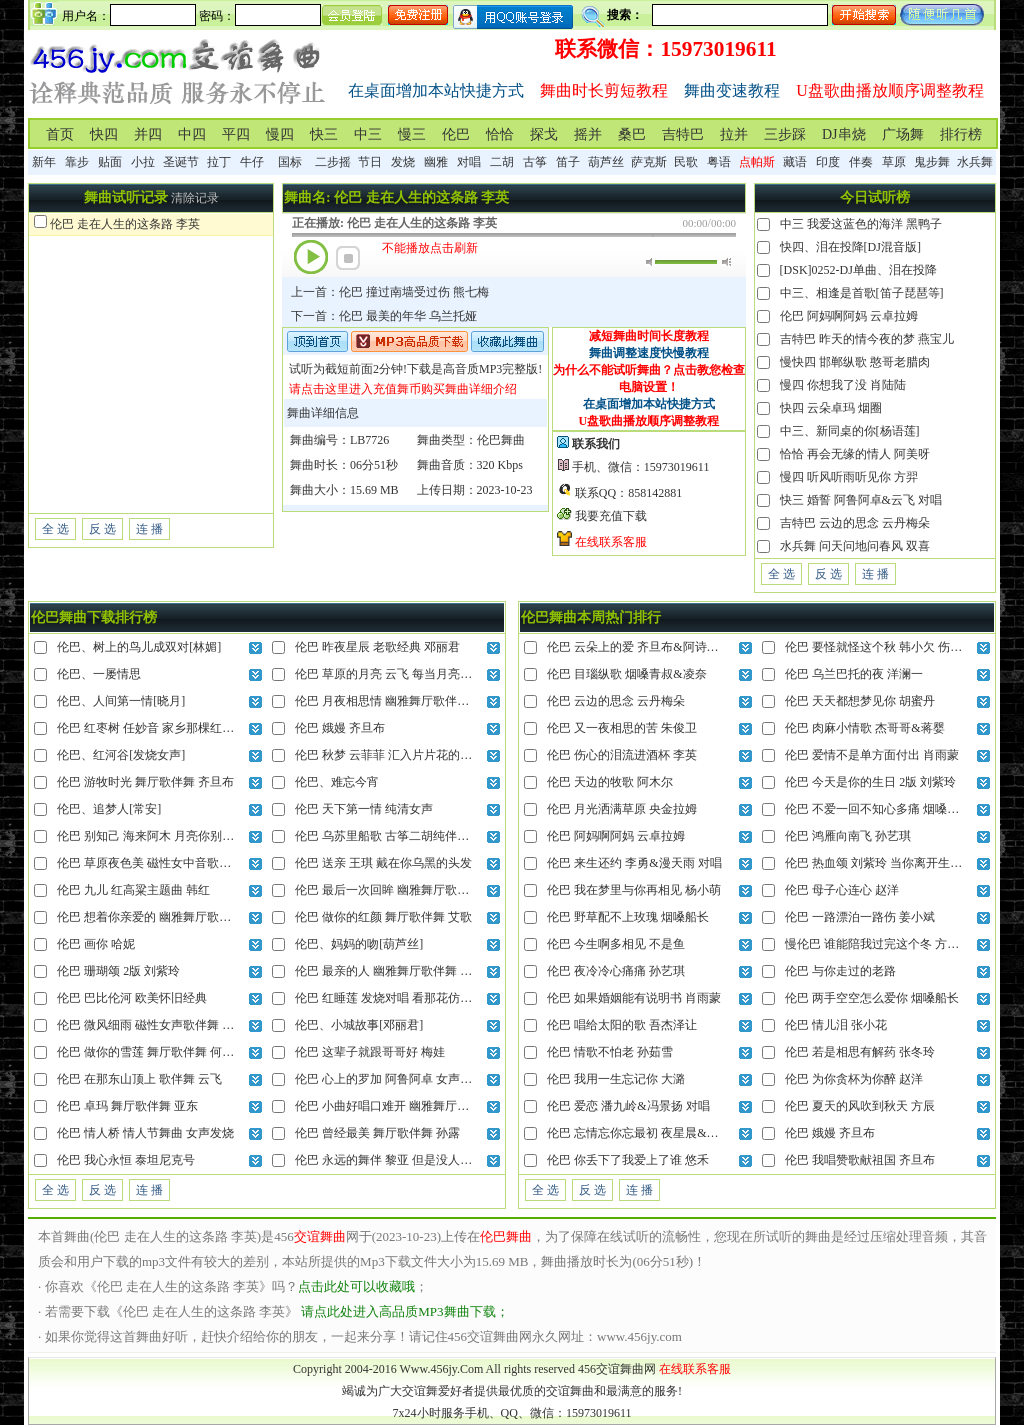 This screenshot has height=1425, width=1024. I want to click on 慢伦巴 谁能陪我过完这个冬 方辰&凝音, so click(888, 944).